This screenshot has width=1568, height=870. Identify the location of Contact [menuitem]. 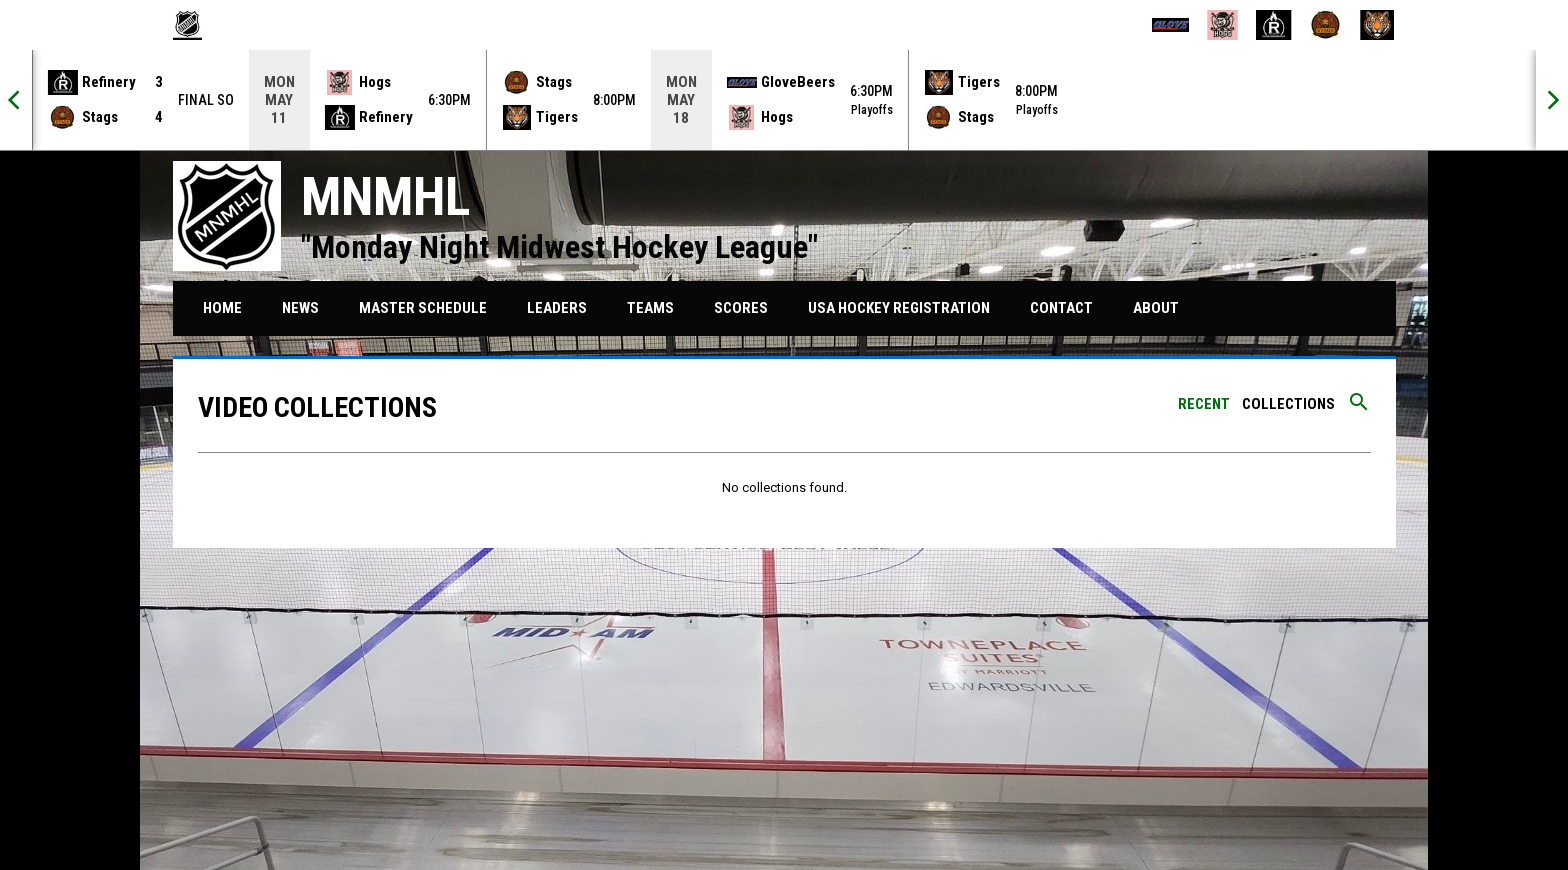
(1061, 308).